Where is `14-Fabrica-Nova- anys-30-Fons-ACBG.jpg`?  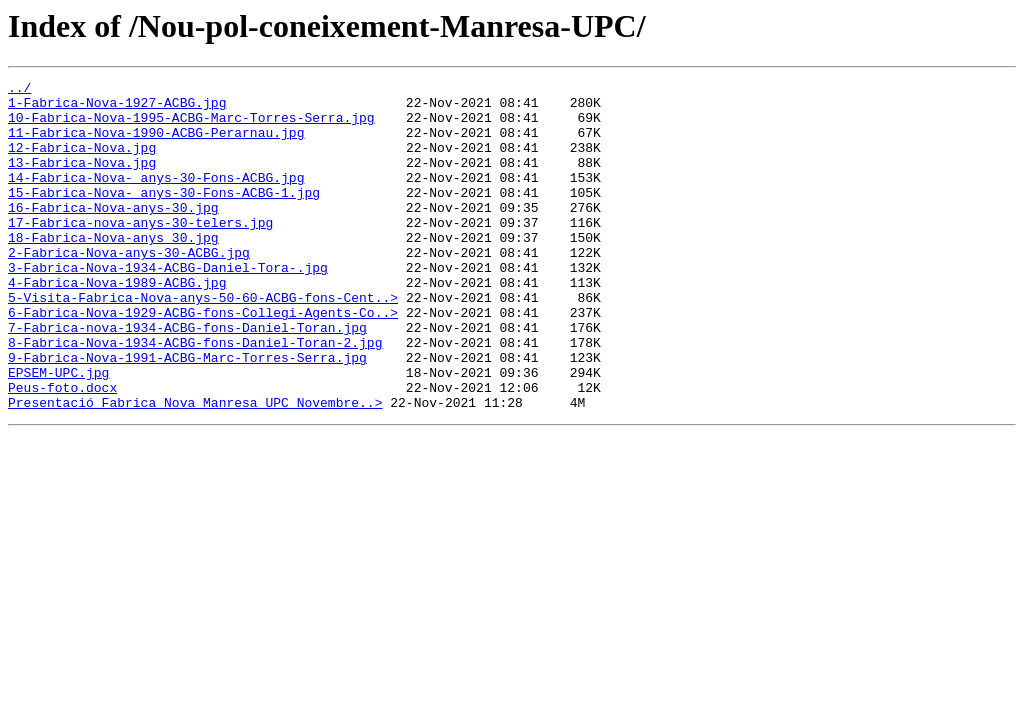 14-Fabrica-Nova- anys-30-Fons-ACBG.jpg is located at coordinates (156, 198).